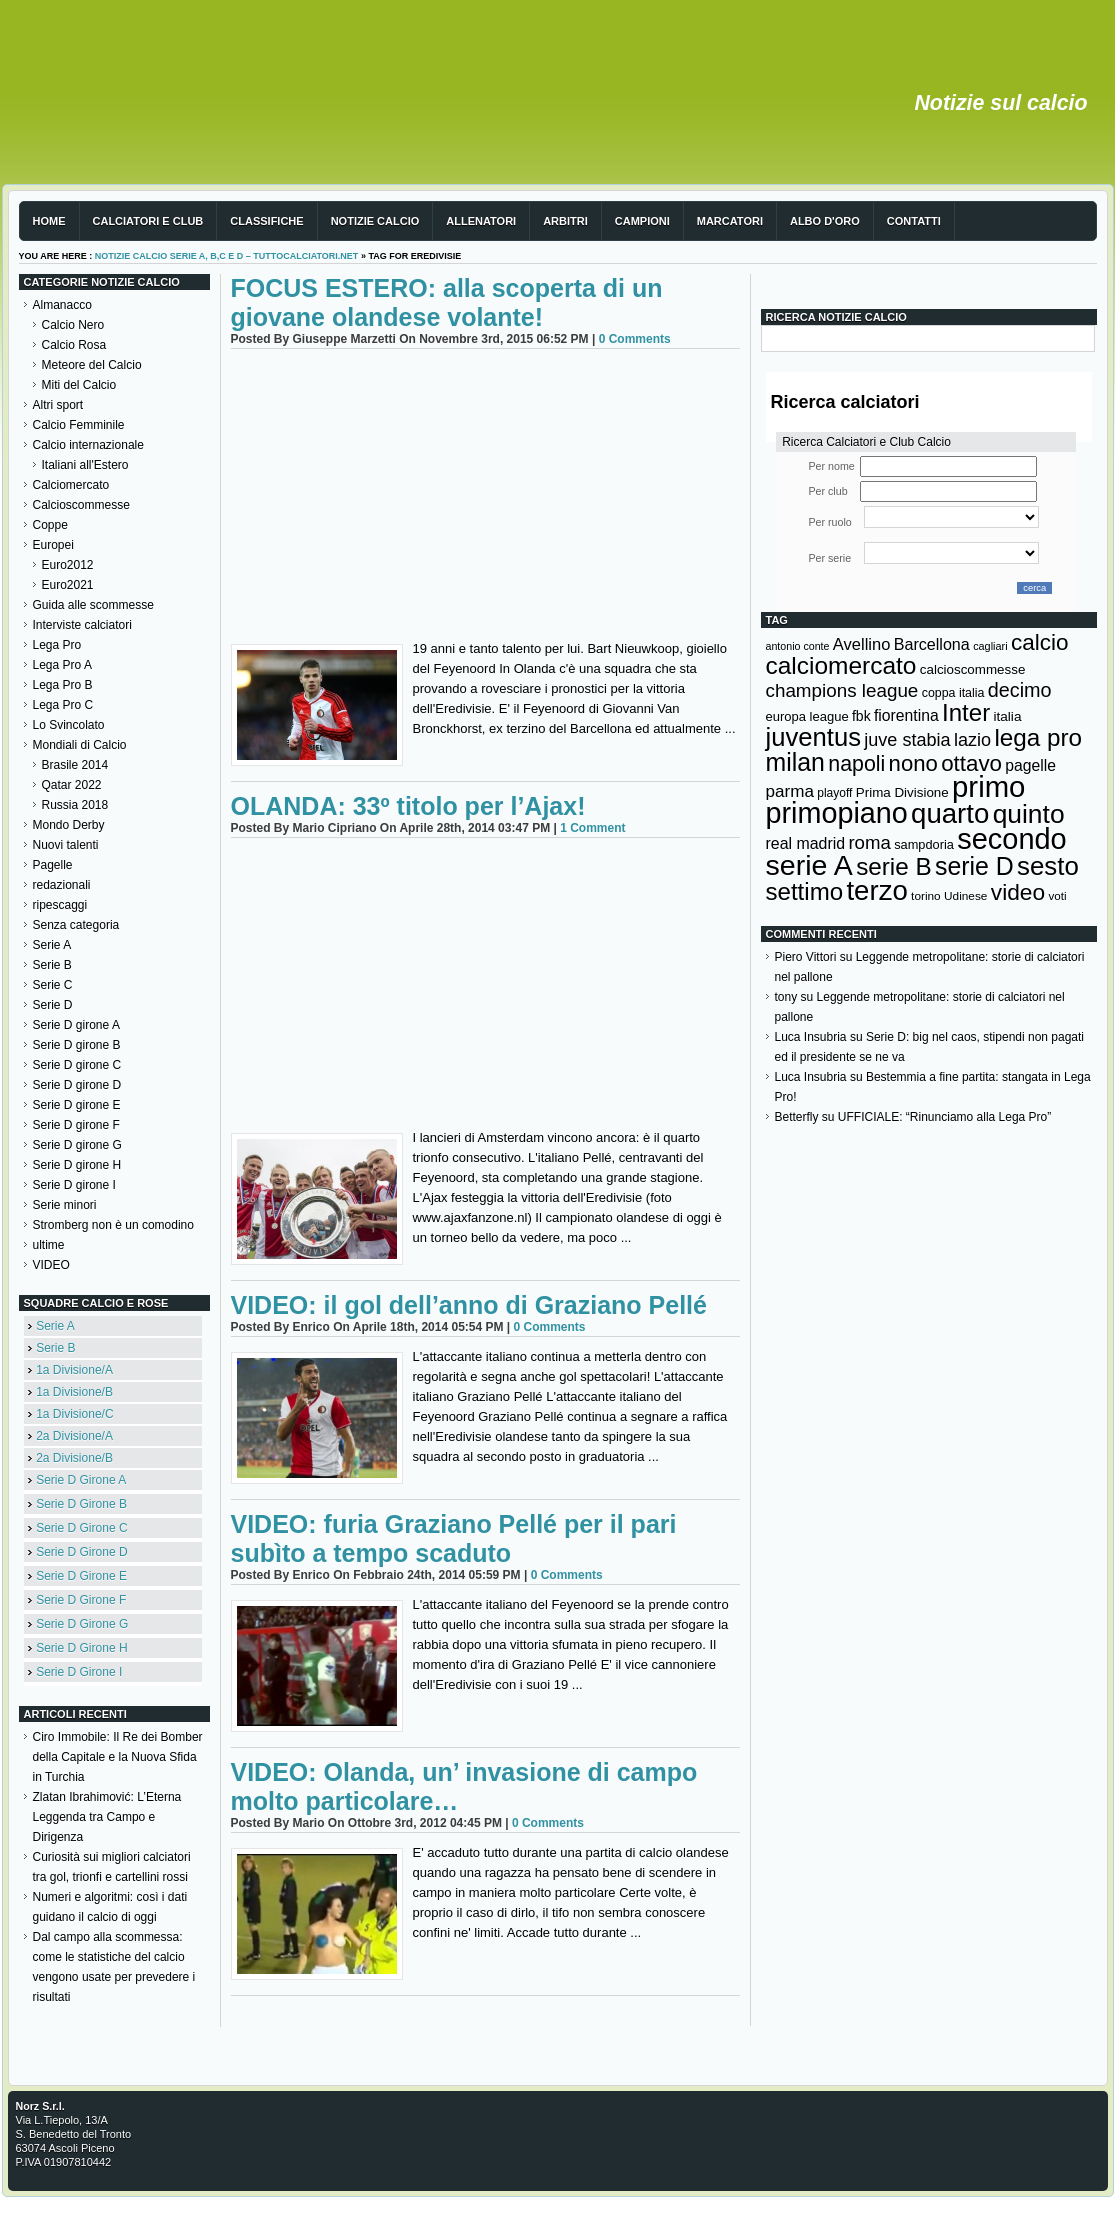 This screenshot has height=2213, width=1115. Describe the element at coordinates (841, 665) in the screenshot. I see `calciomercato [calciomercato (544 elementi)]` at that location.